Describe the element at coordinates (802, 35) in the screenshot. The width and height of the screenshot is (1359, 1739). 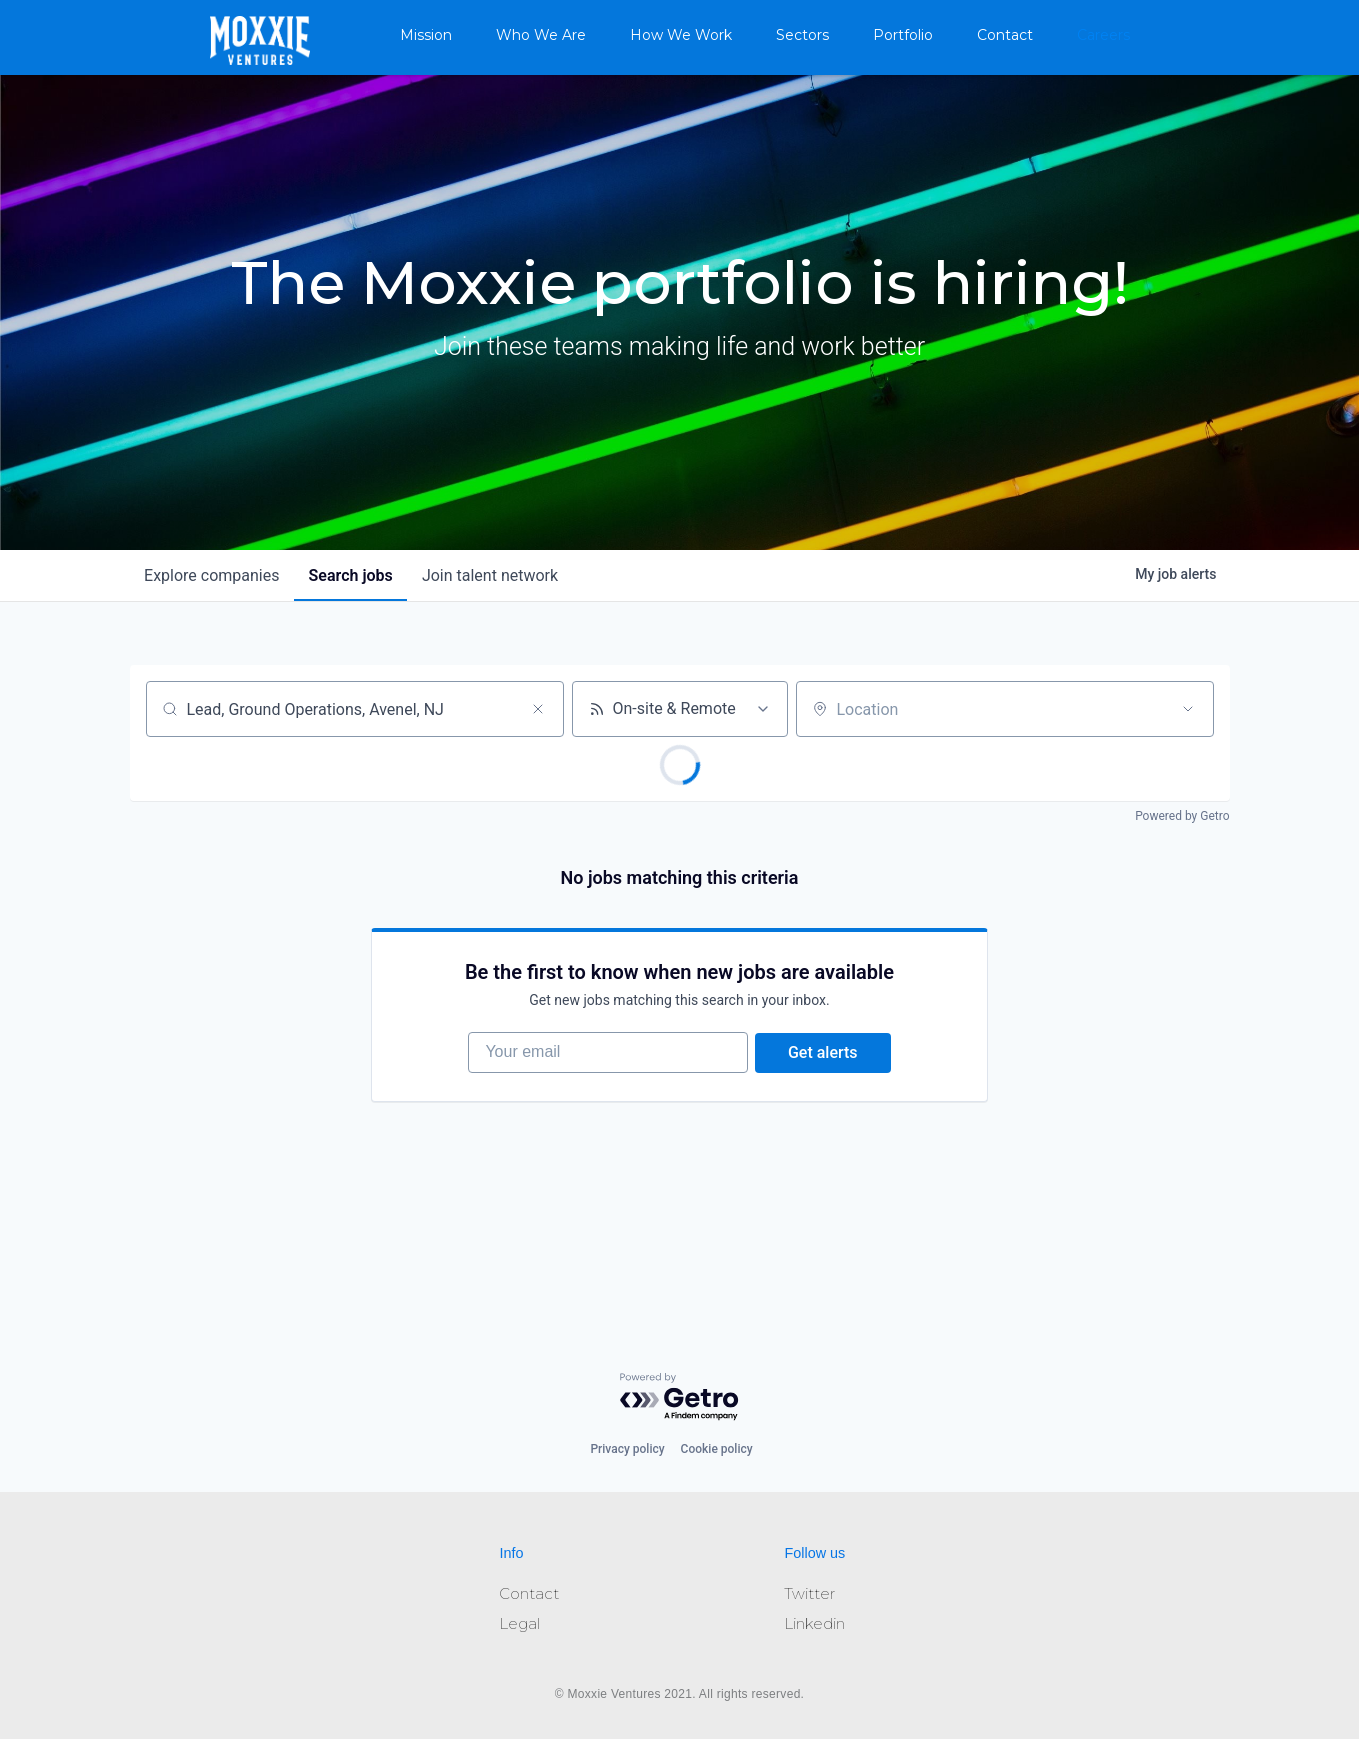
I see `Sectors` at that location.